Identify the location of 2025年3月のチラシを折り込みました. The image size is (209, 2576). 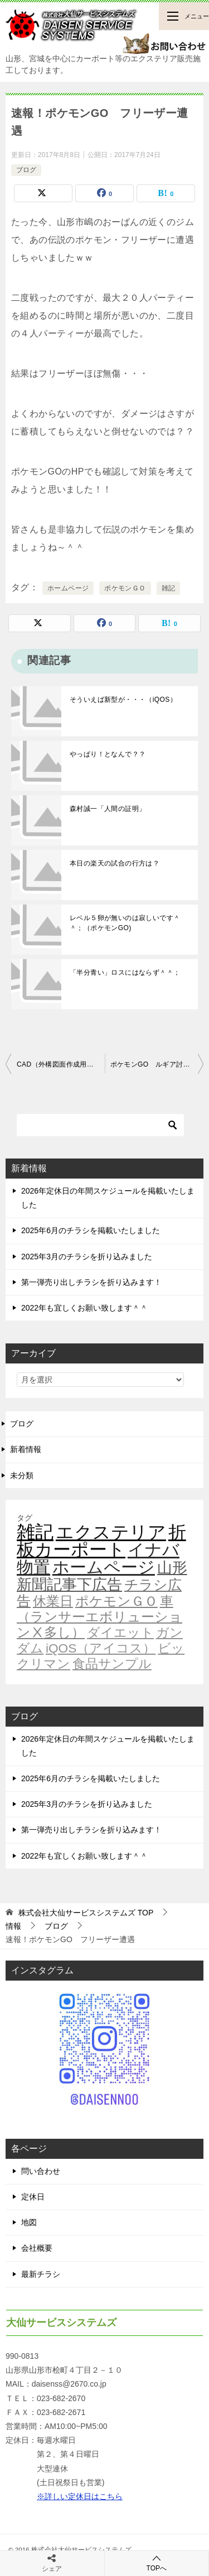
(86, 1256).